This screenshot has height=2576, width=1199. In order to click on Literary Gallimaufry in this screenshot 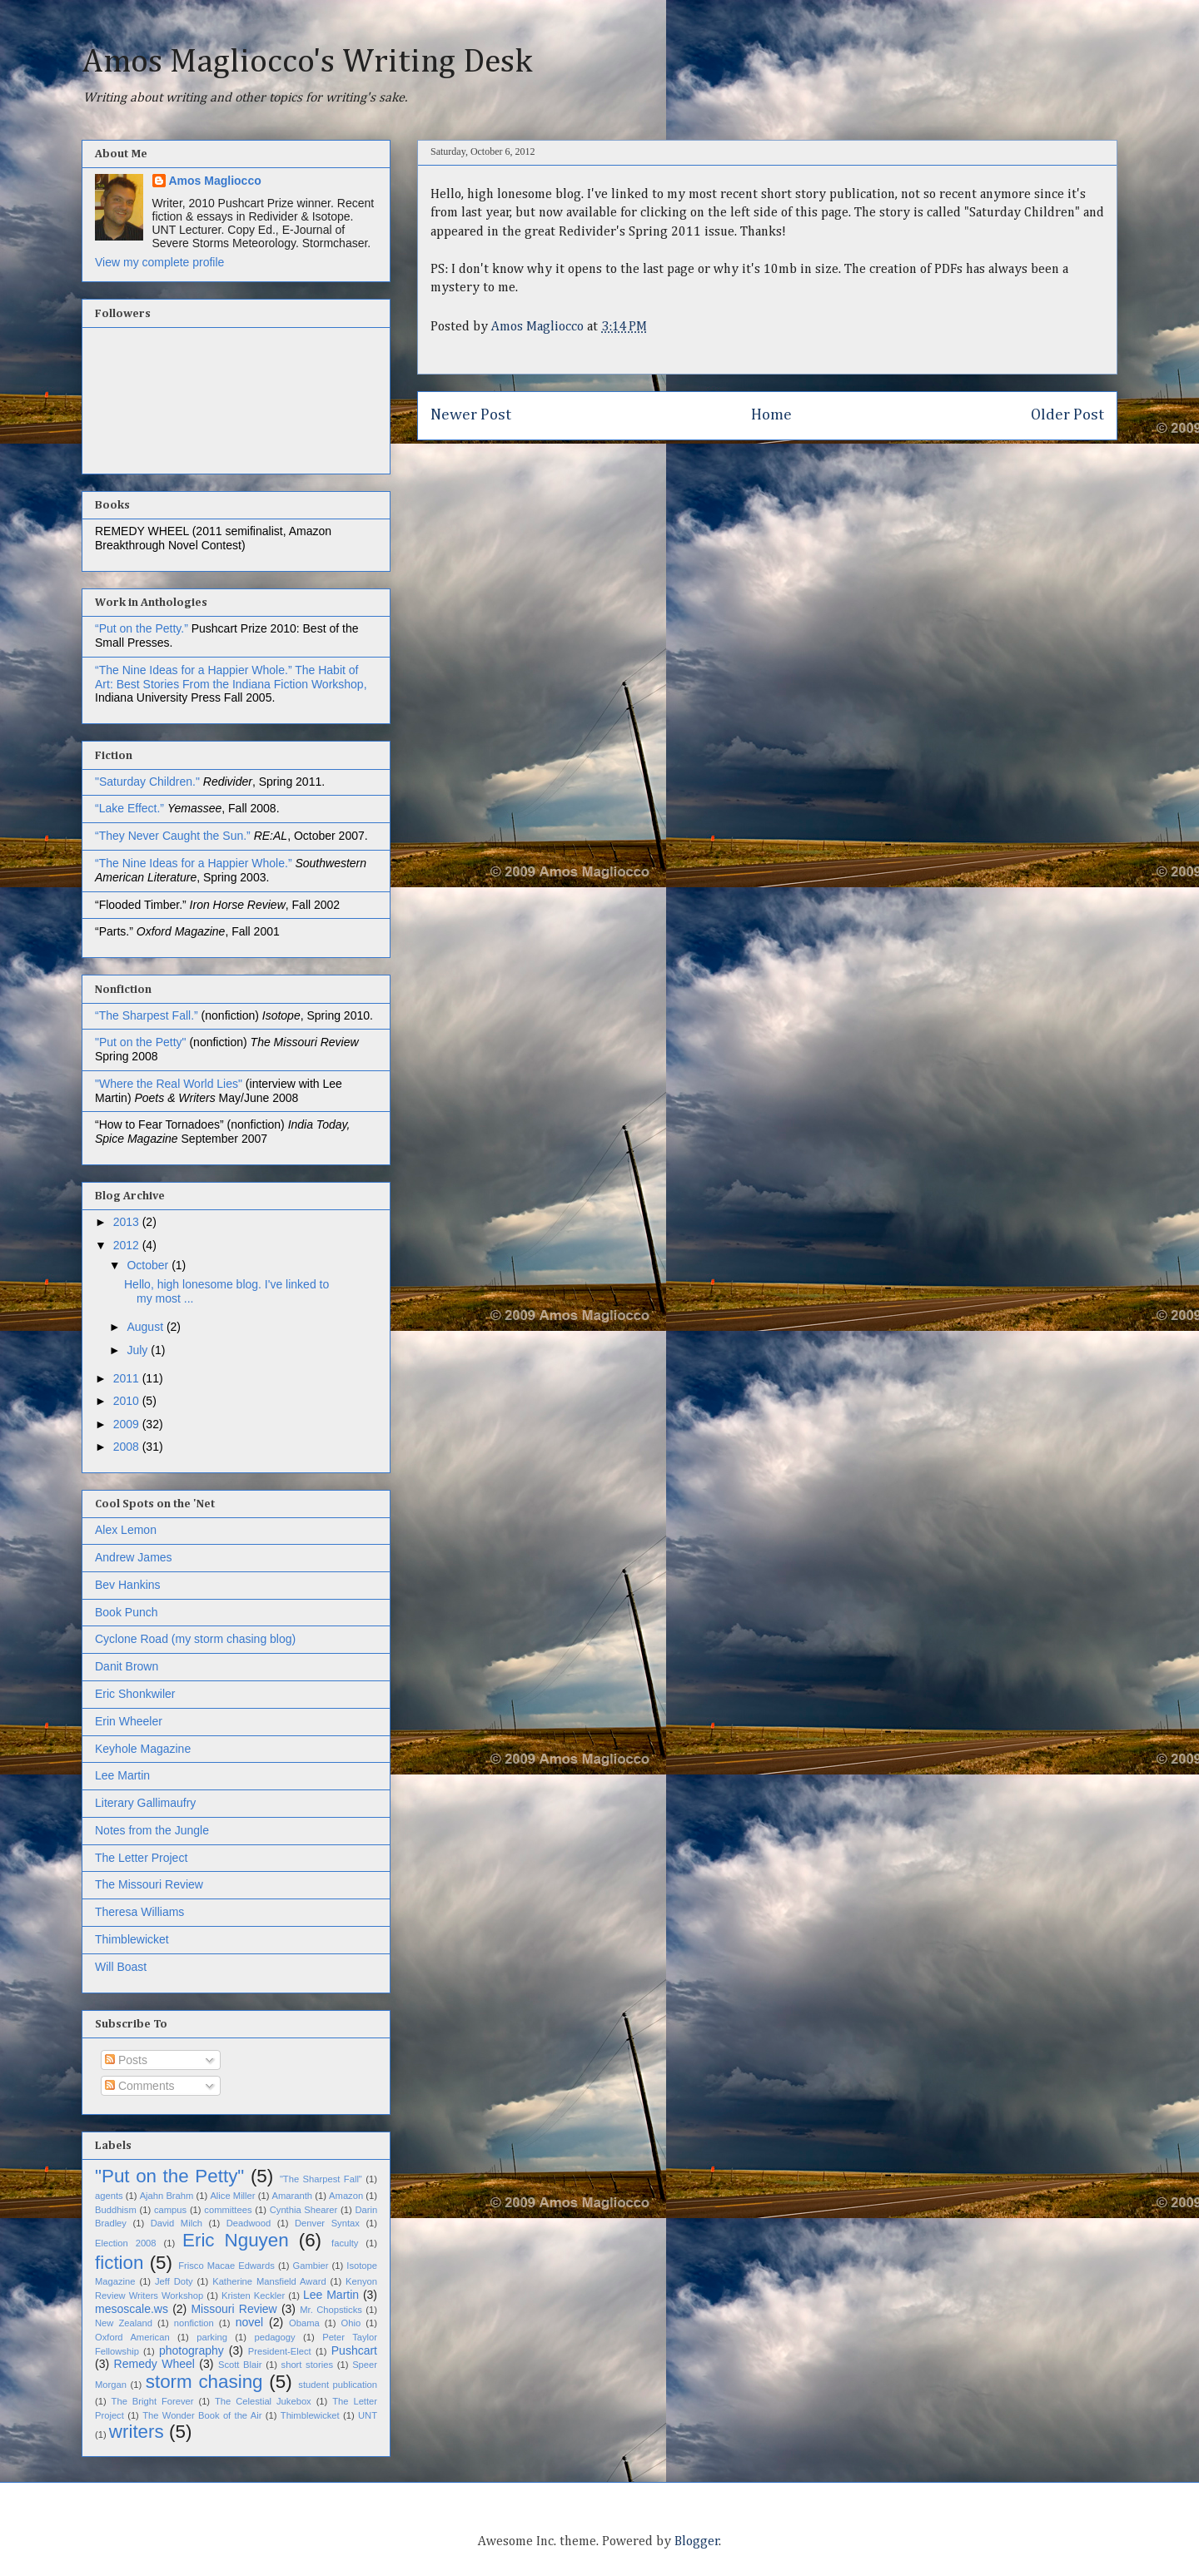, I will do `click(145, 1802)`.